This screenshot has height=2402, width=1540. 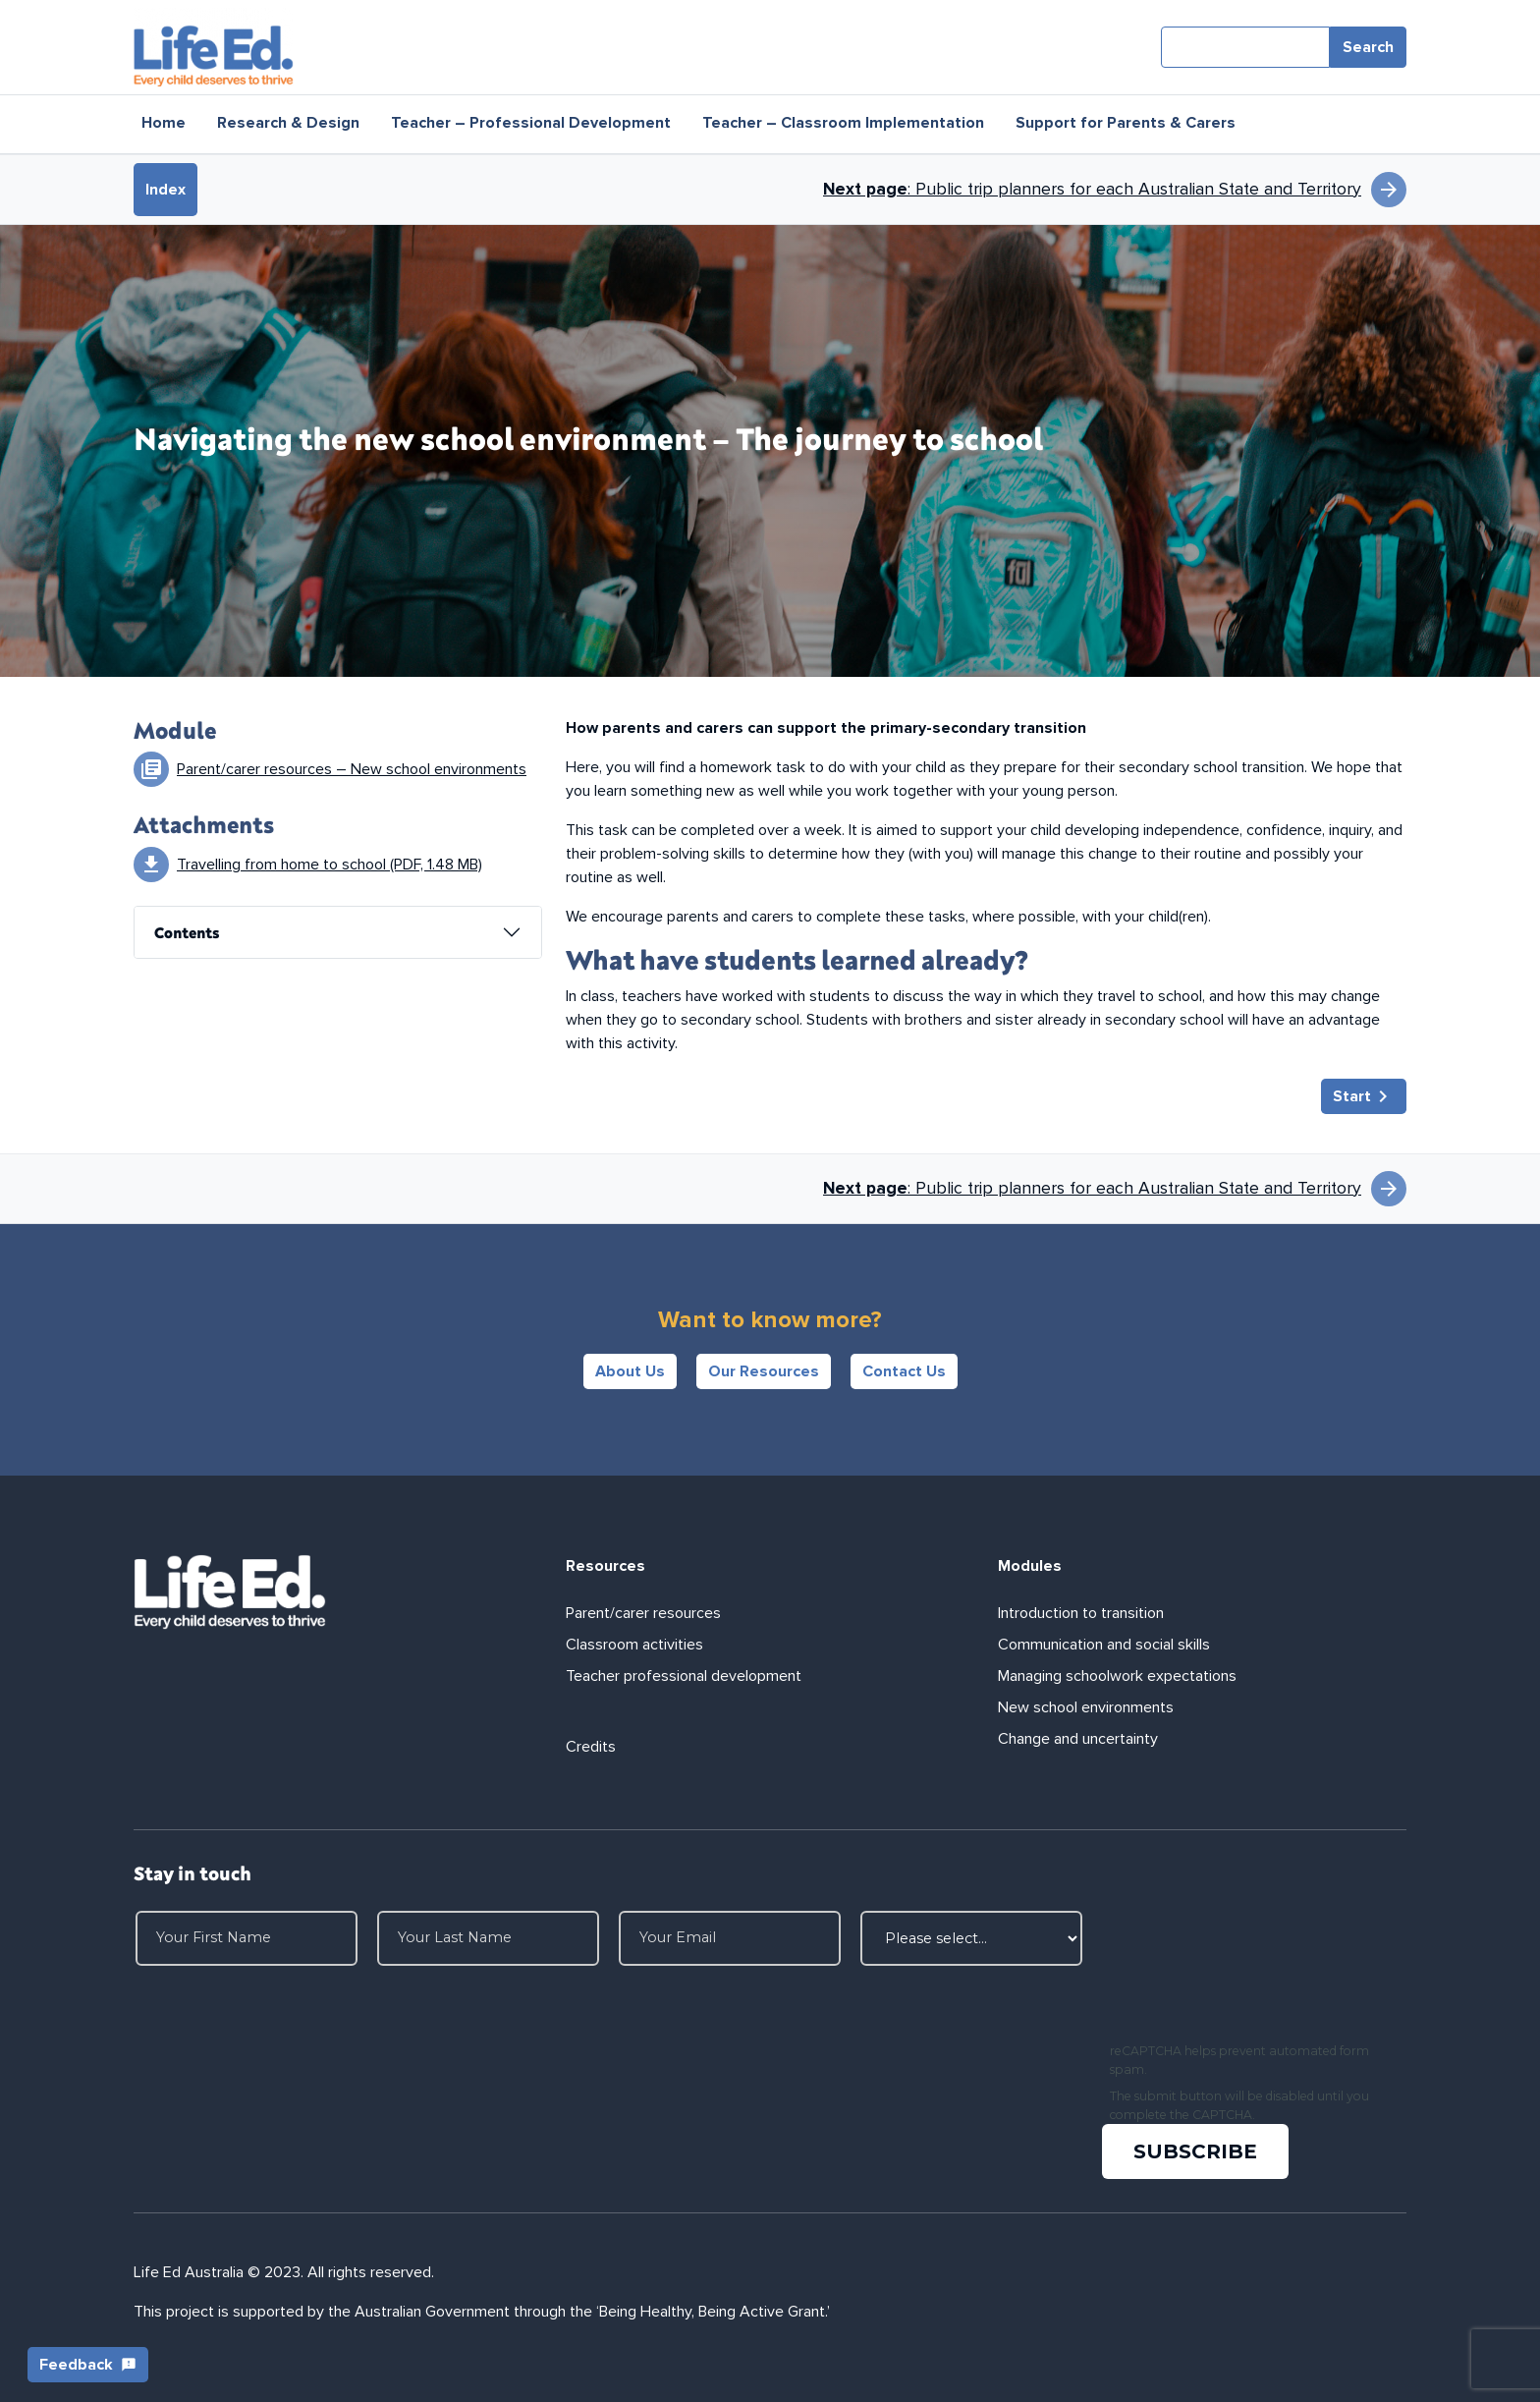 What do you see at coordinates (1081, 1613) in the screenshot?
I see `Introduction to transition` at bounding box center [1081, 1613].